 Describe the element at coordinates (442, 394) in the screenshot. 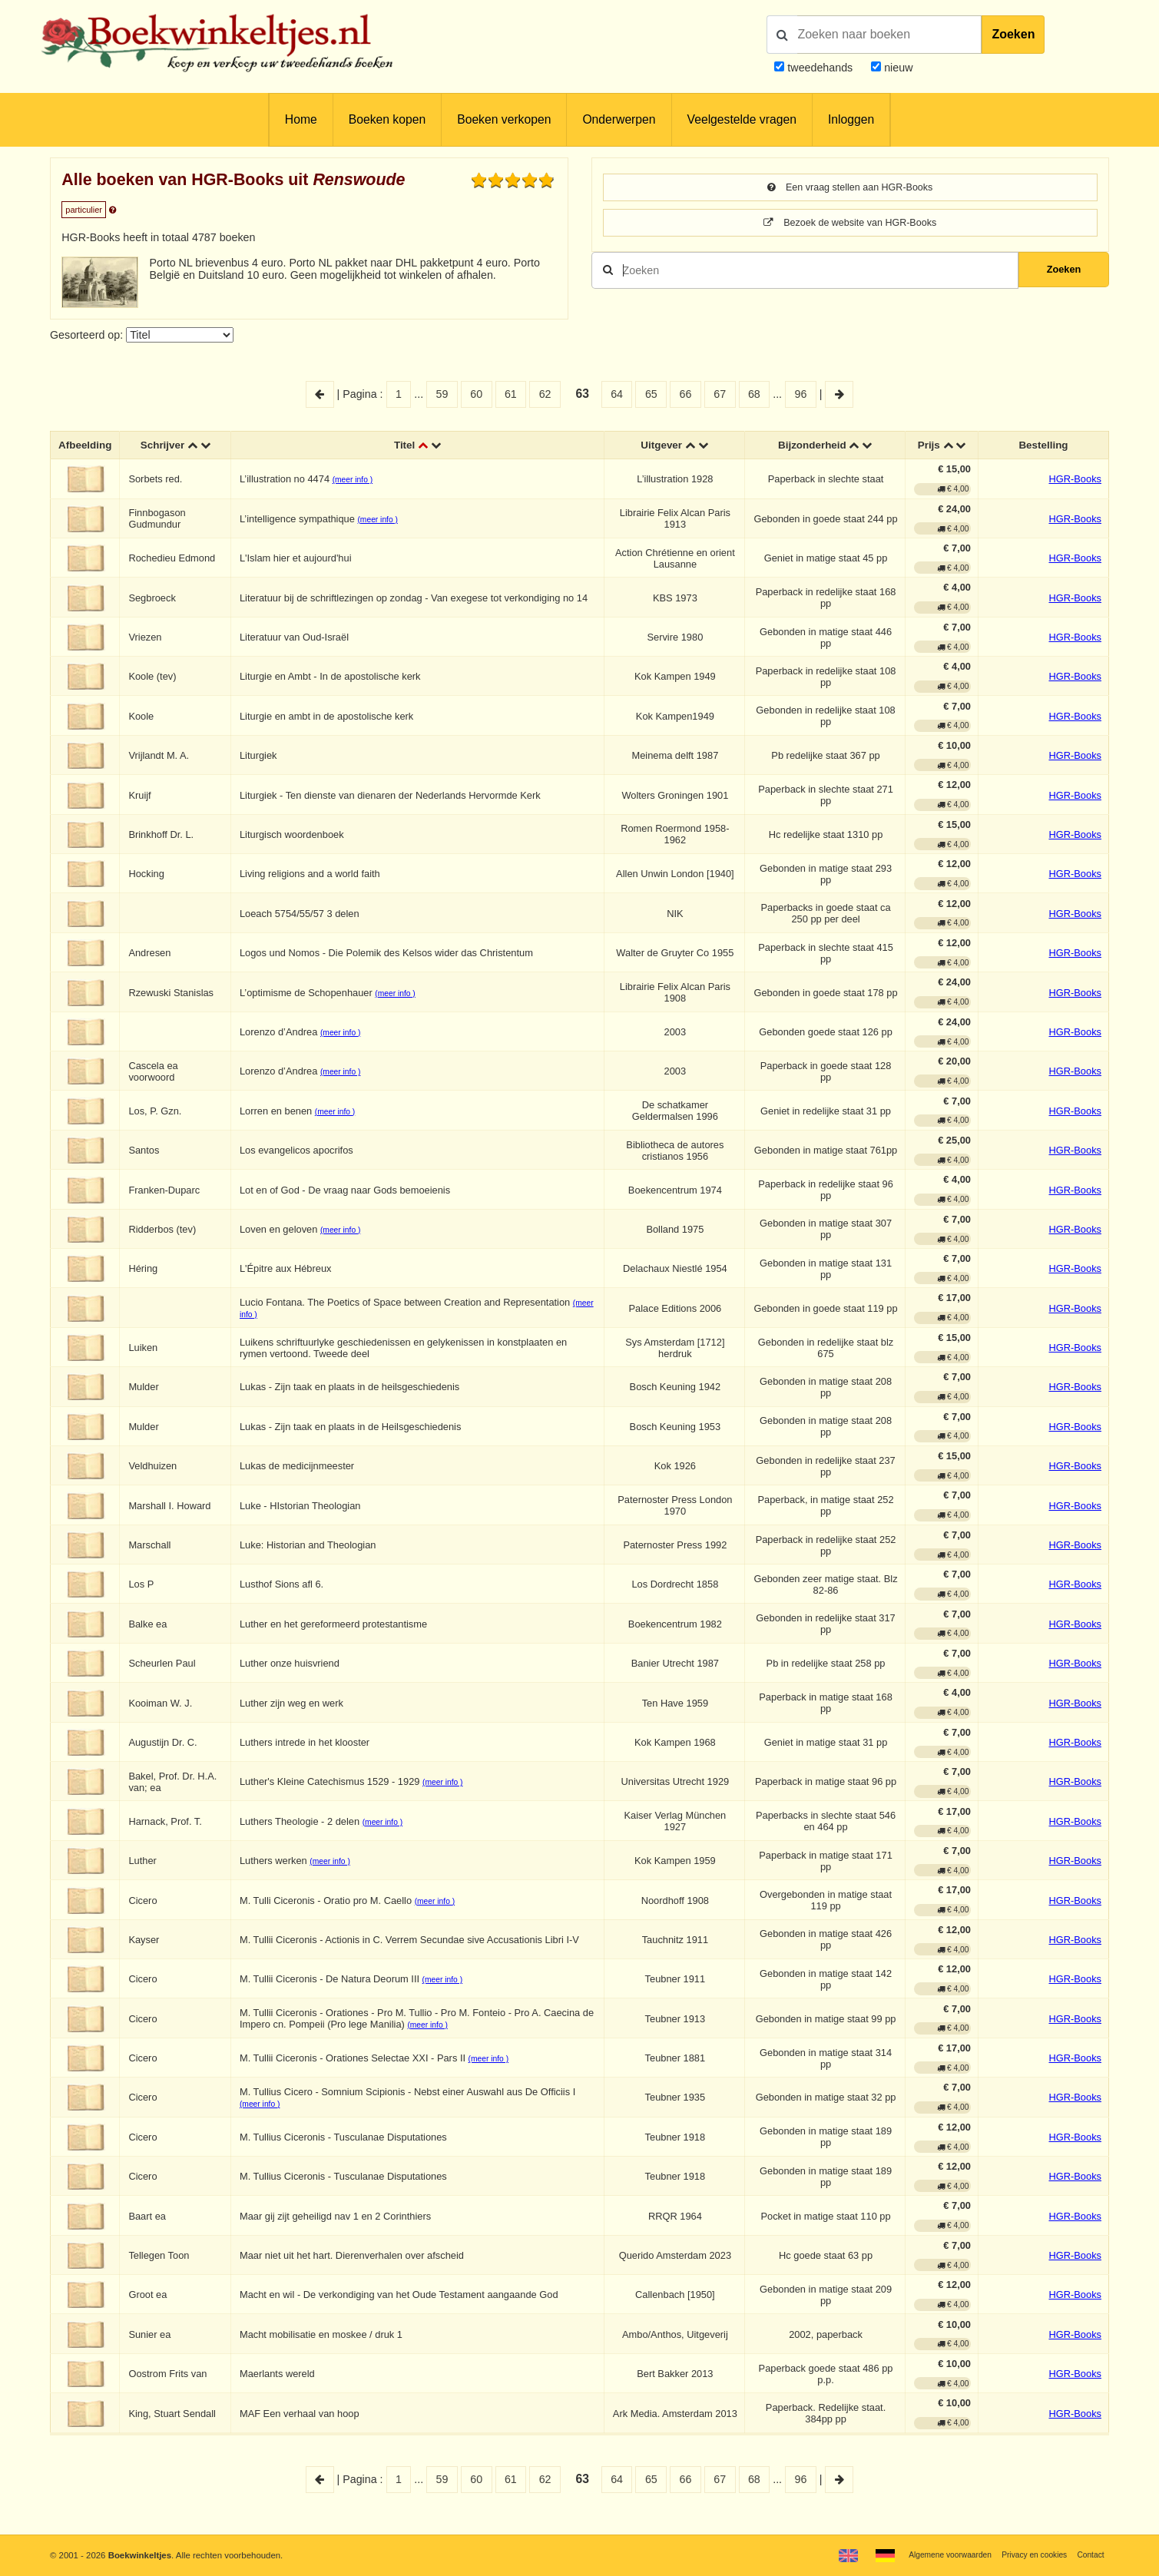

I see `59` at that location.